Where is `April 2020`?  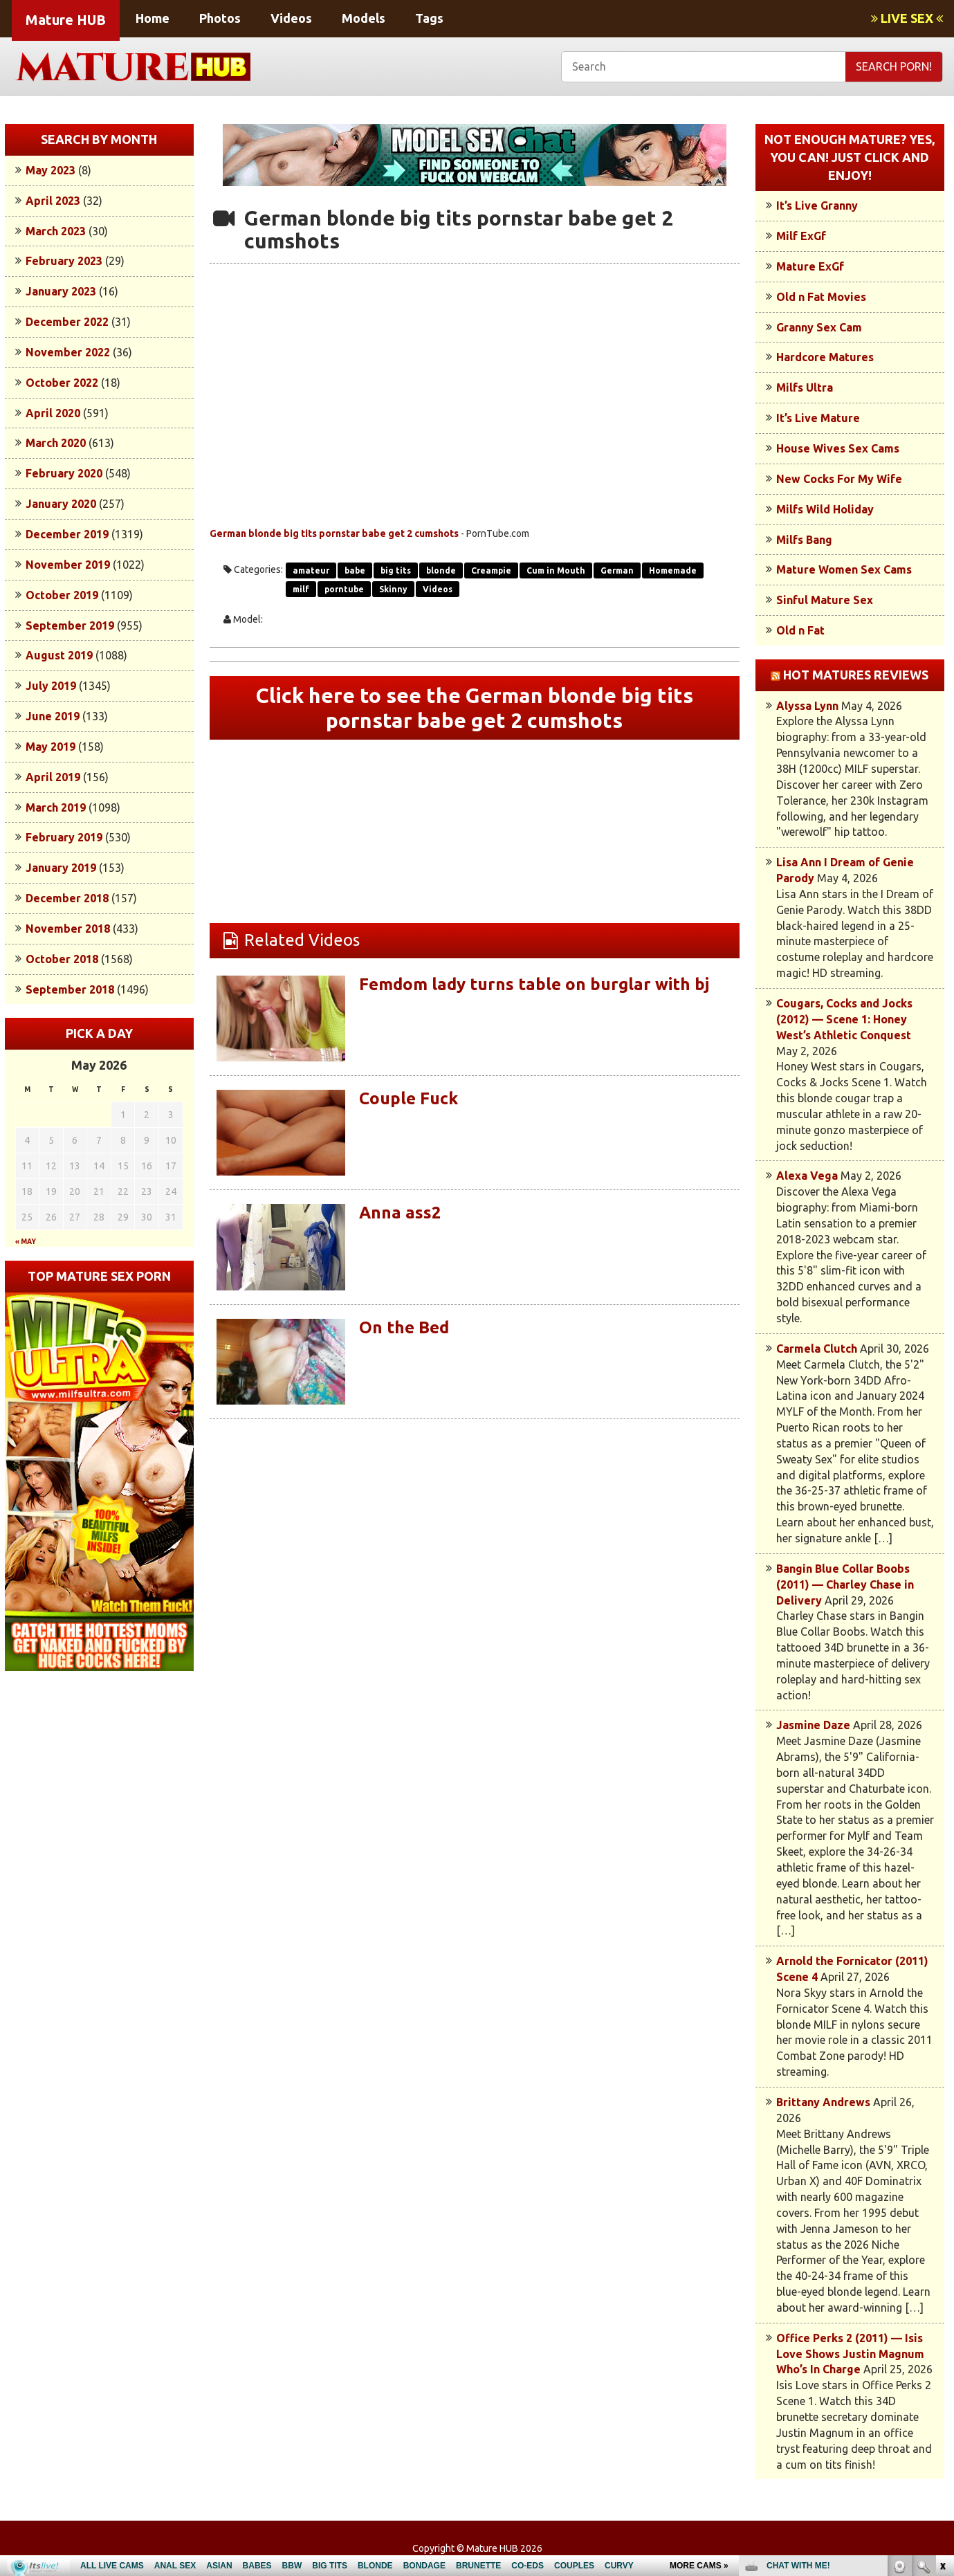
April 2020 is located at coordinates (53, 413).